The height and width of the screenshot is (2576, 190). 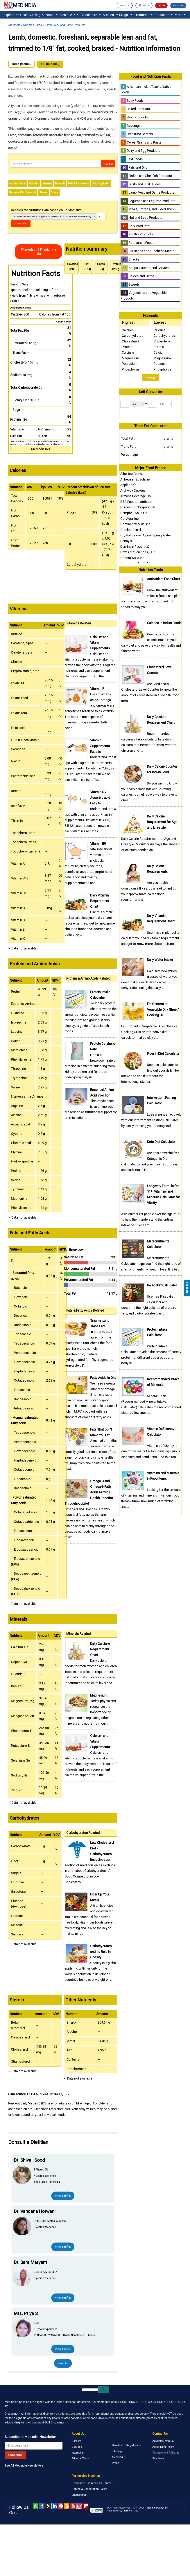 What do you see at coordinates (109, 163) in the screenshot?
I see `Search` at bounding box center [109, 163].